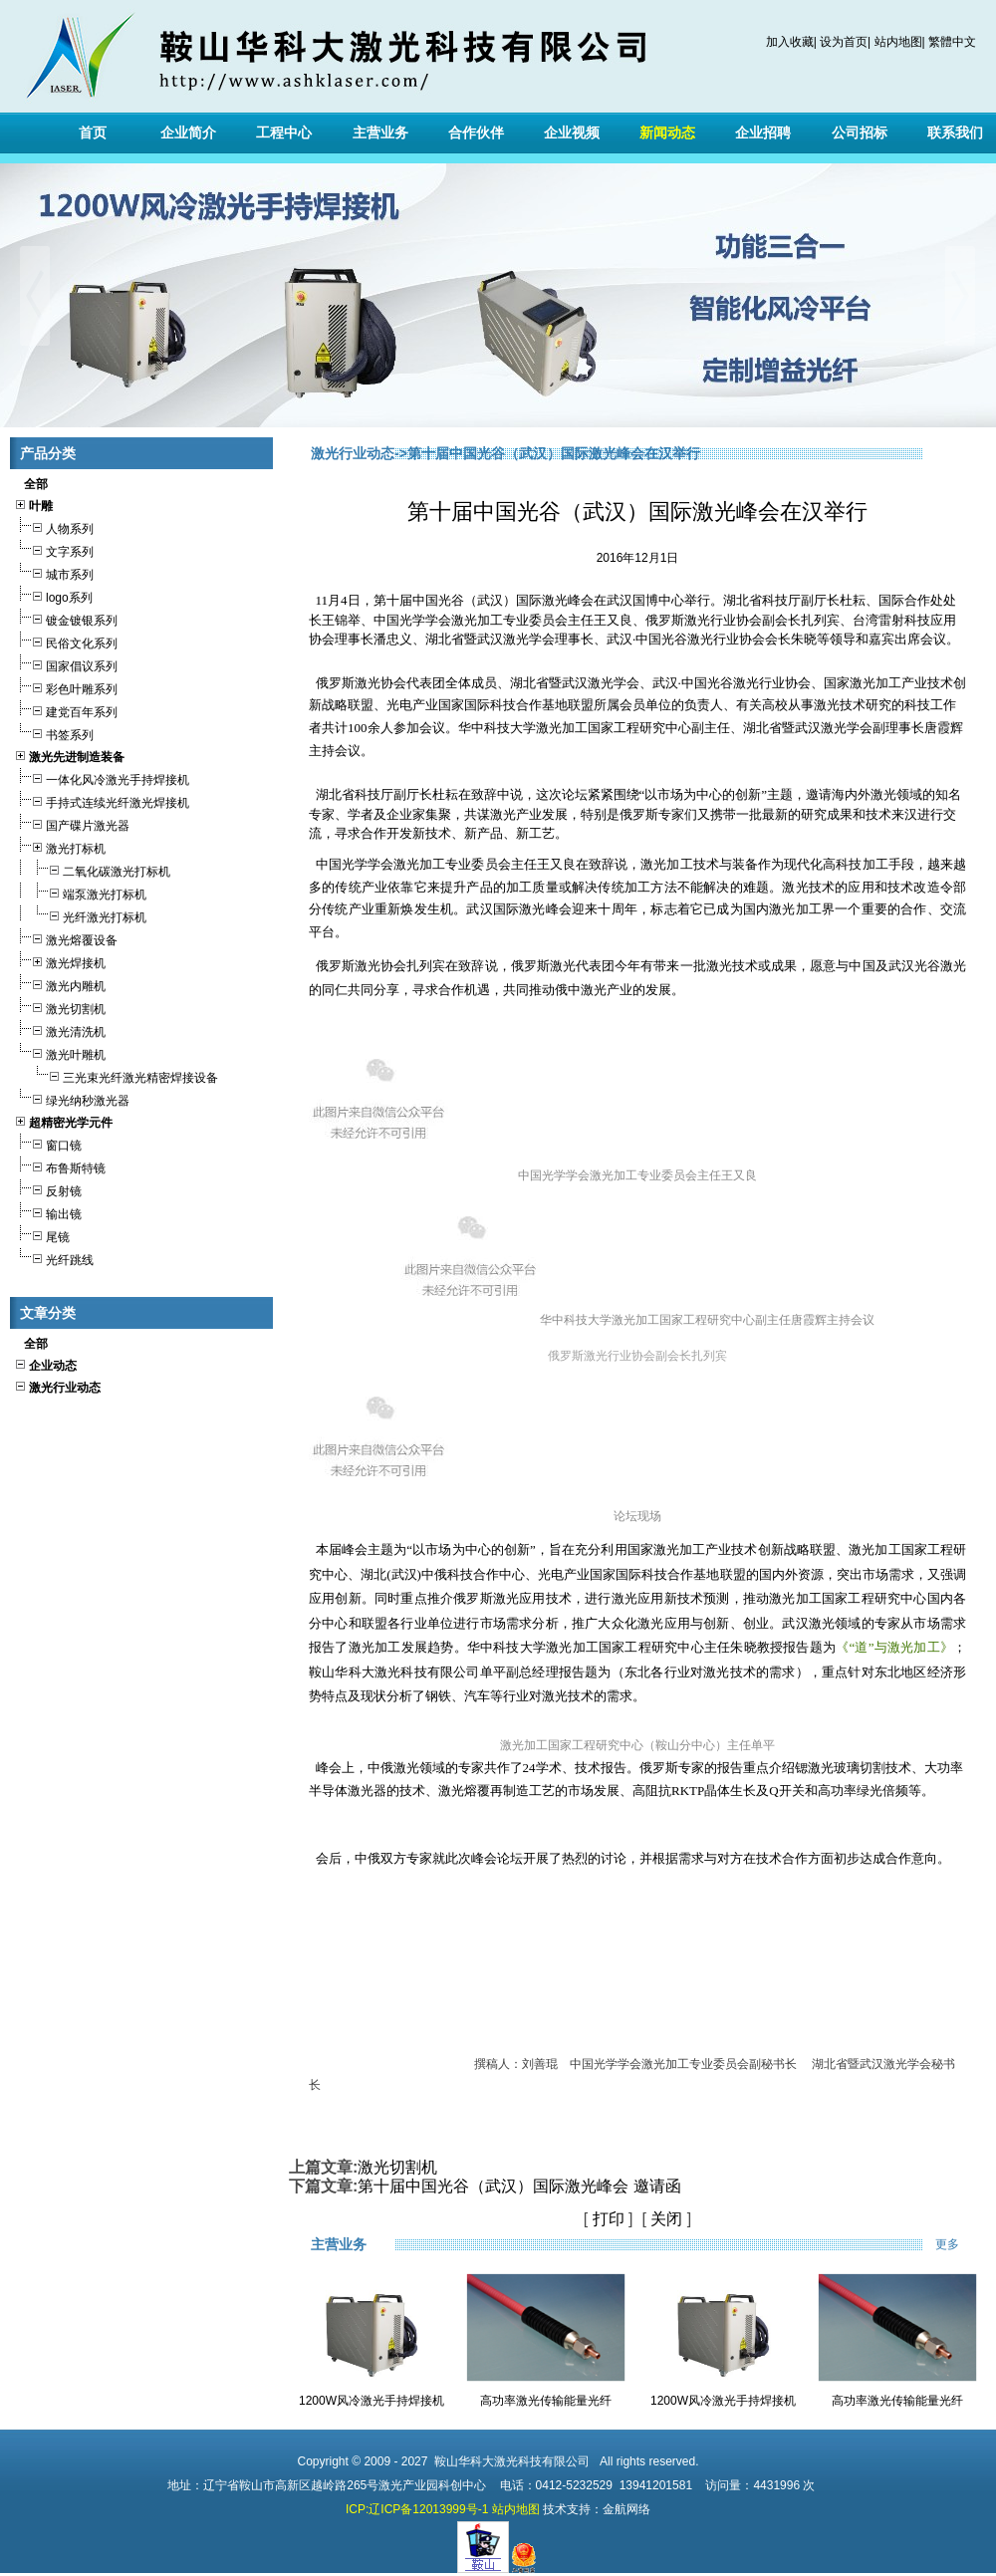 Image resolution: width=996 pixels, height=2576 pixels. I want to click on logo系列, so click(53, 595).